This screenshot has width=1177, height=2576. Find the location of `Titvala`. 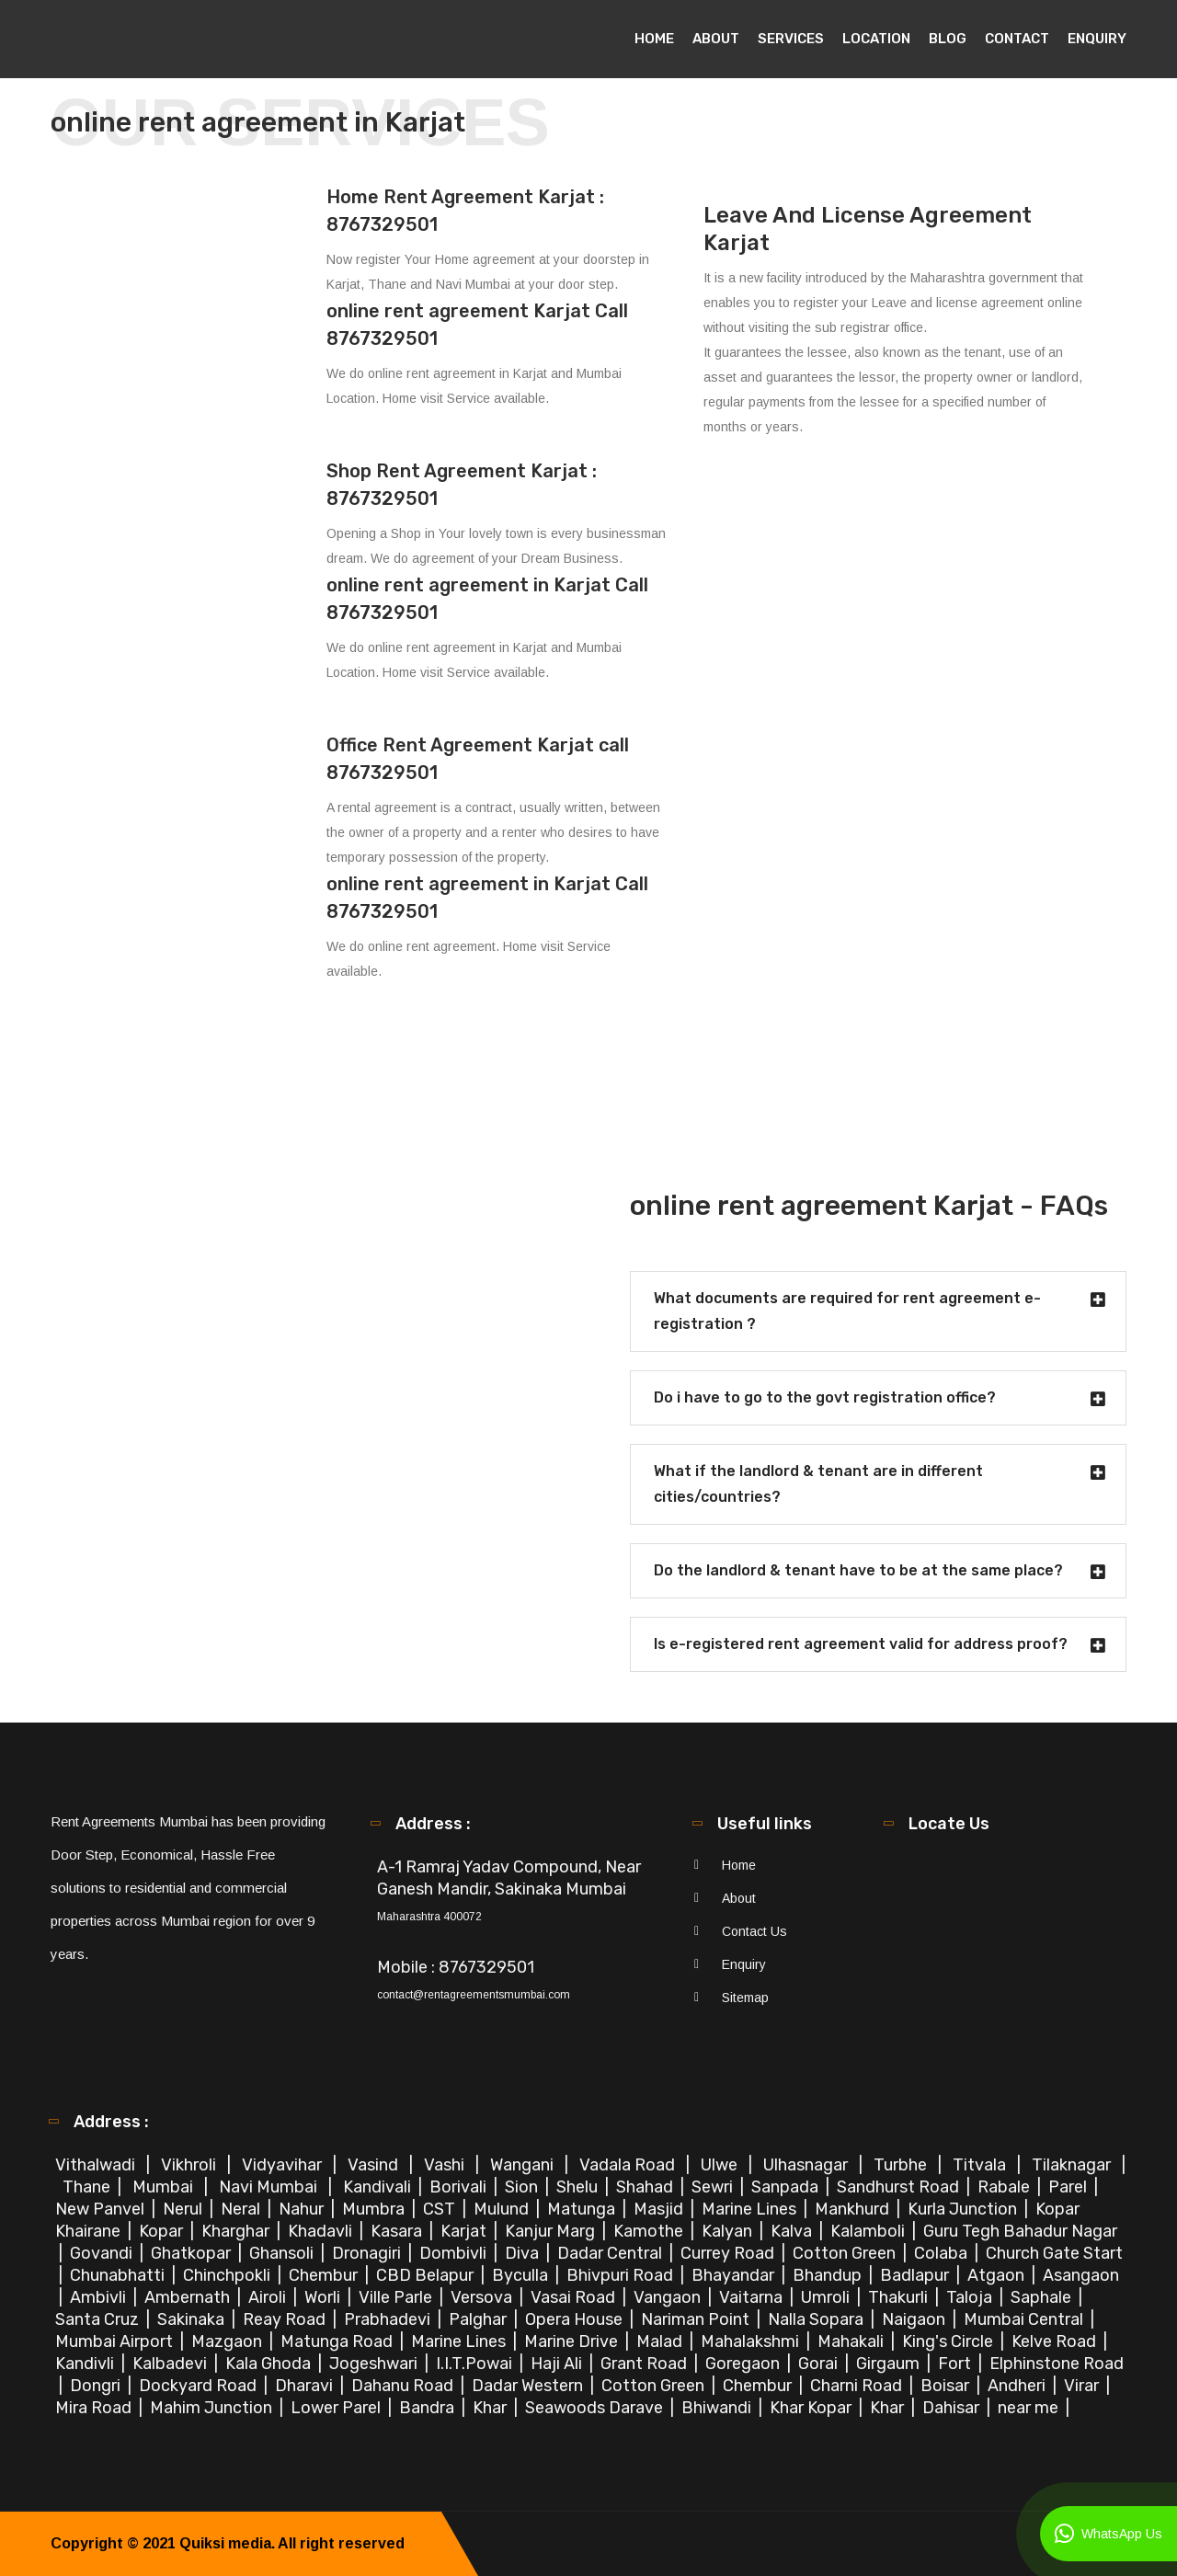

Titvala is located at coordinates (981, 2165).